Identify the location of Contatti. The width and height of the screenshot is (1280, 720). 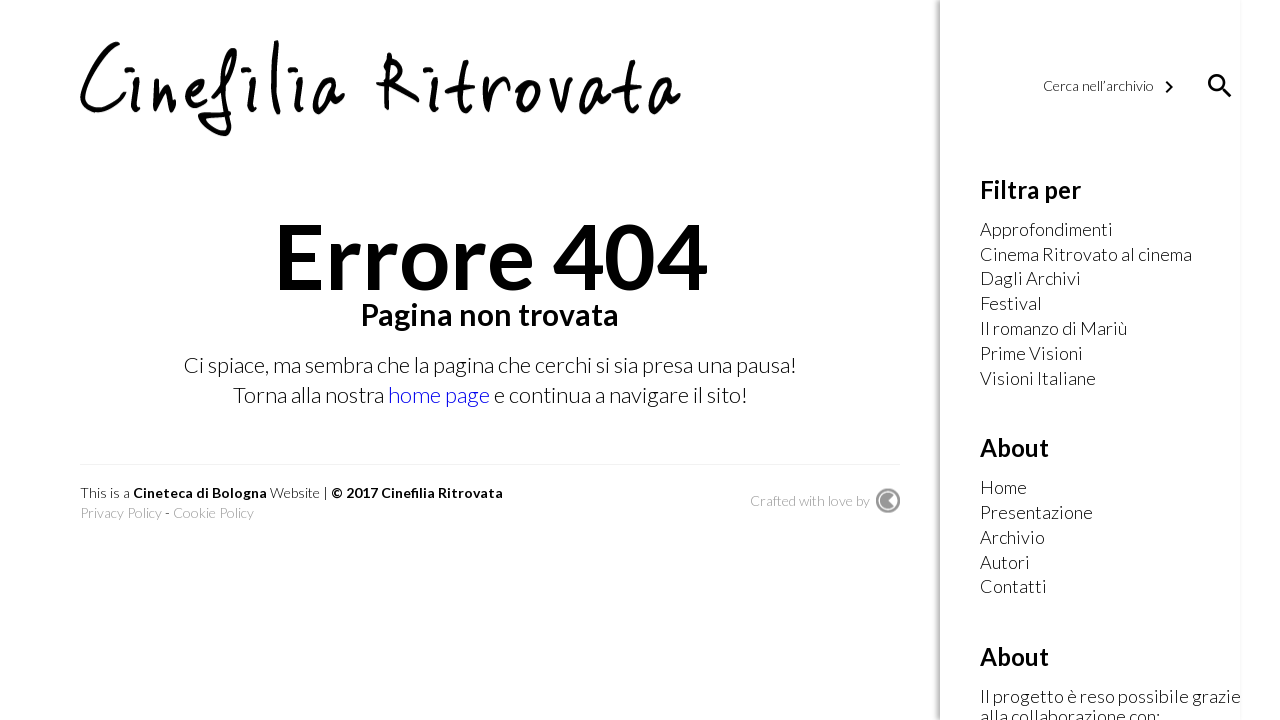
(1013, 587).